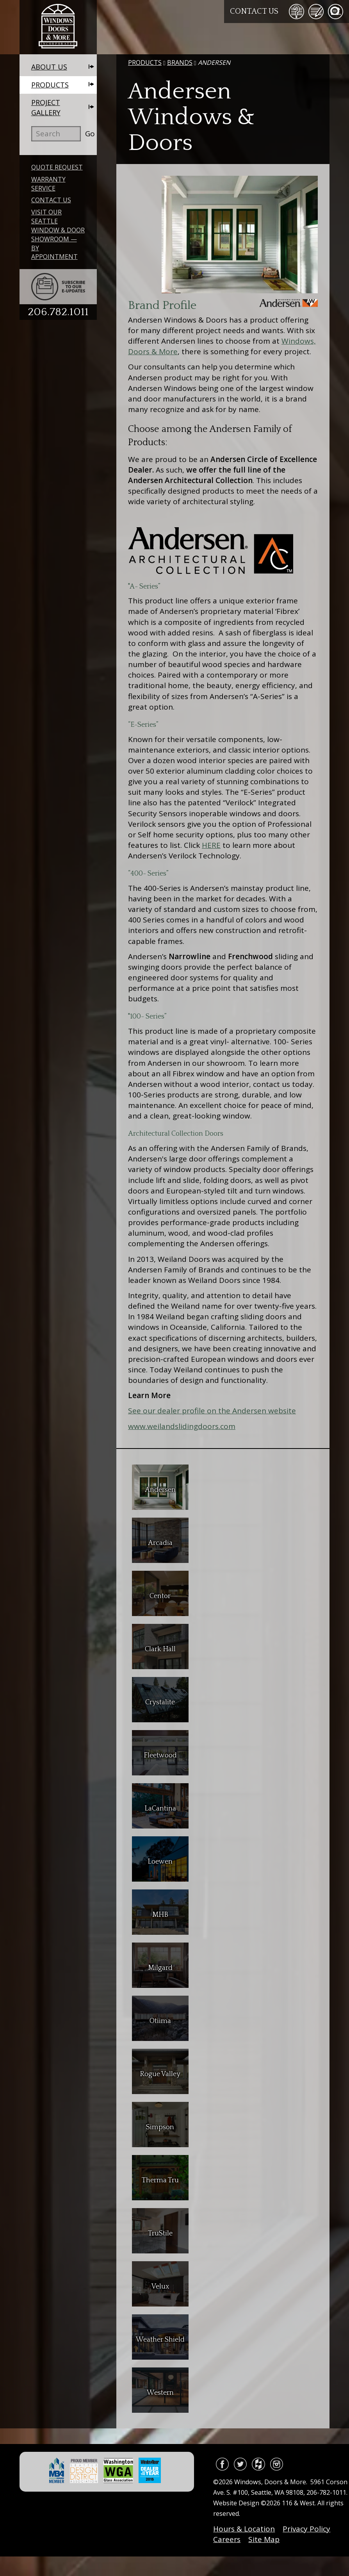 This screenshot has width=349, height=2576. I want to click on Privacy Policy, so click(306, 2529).